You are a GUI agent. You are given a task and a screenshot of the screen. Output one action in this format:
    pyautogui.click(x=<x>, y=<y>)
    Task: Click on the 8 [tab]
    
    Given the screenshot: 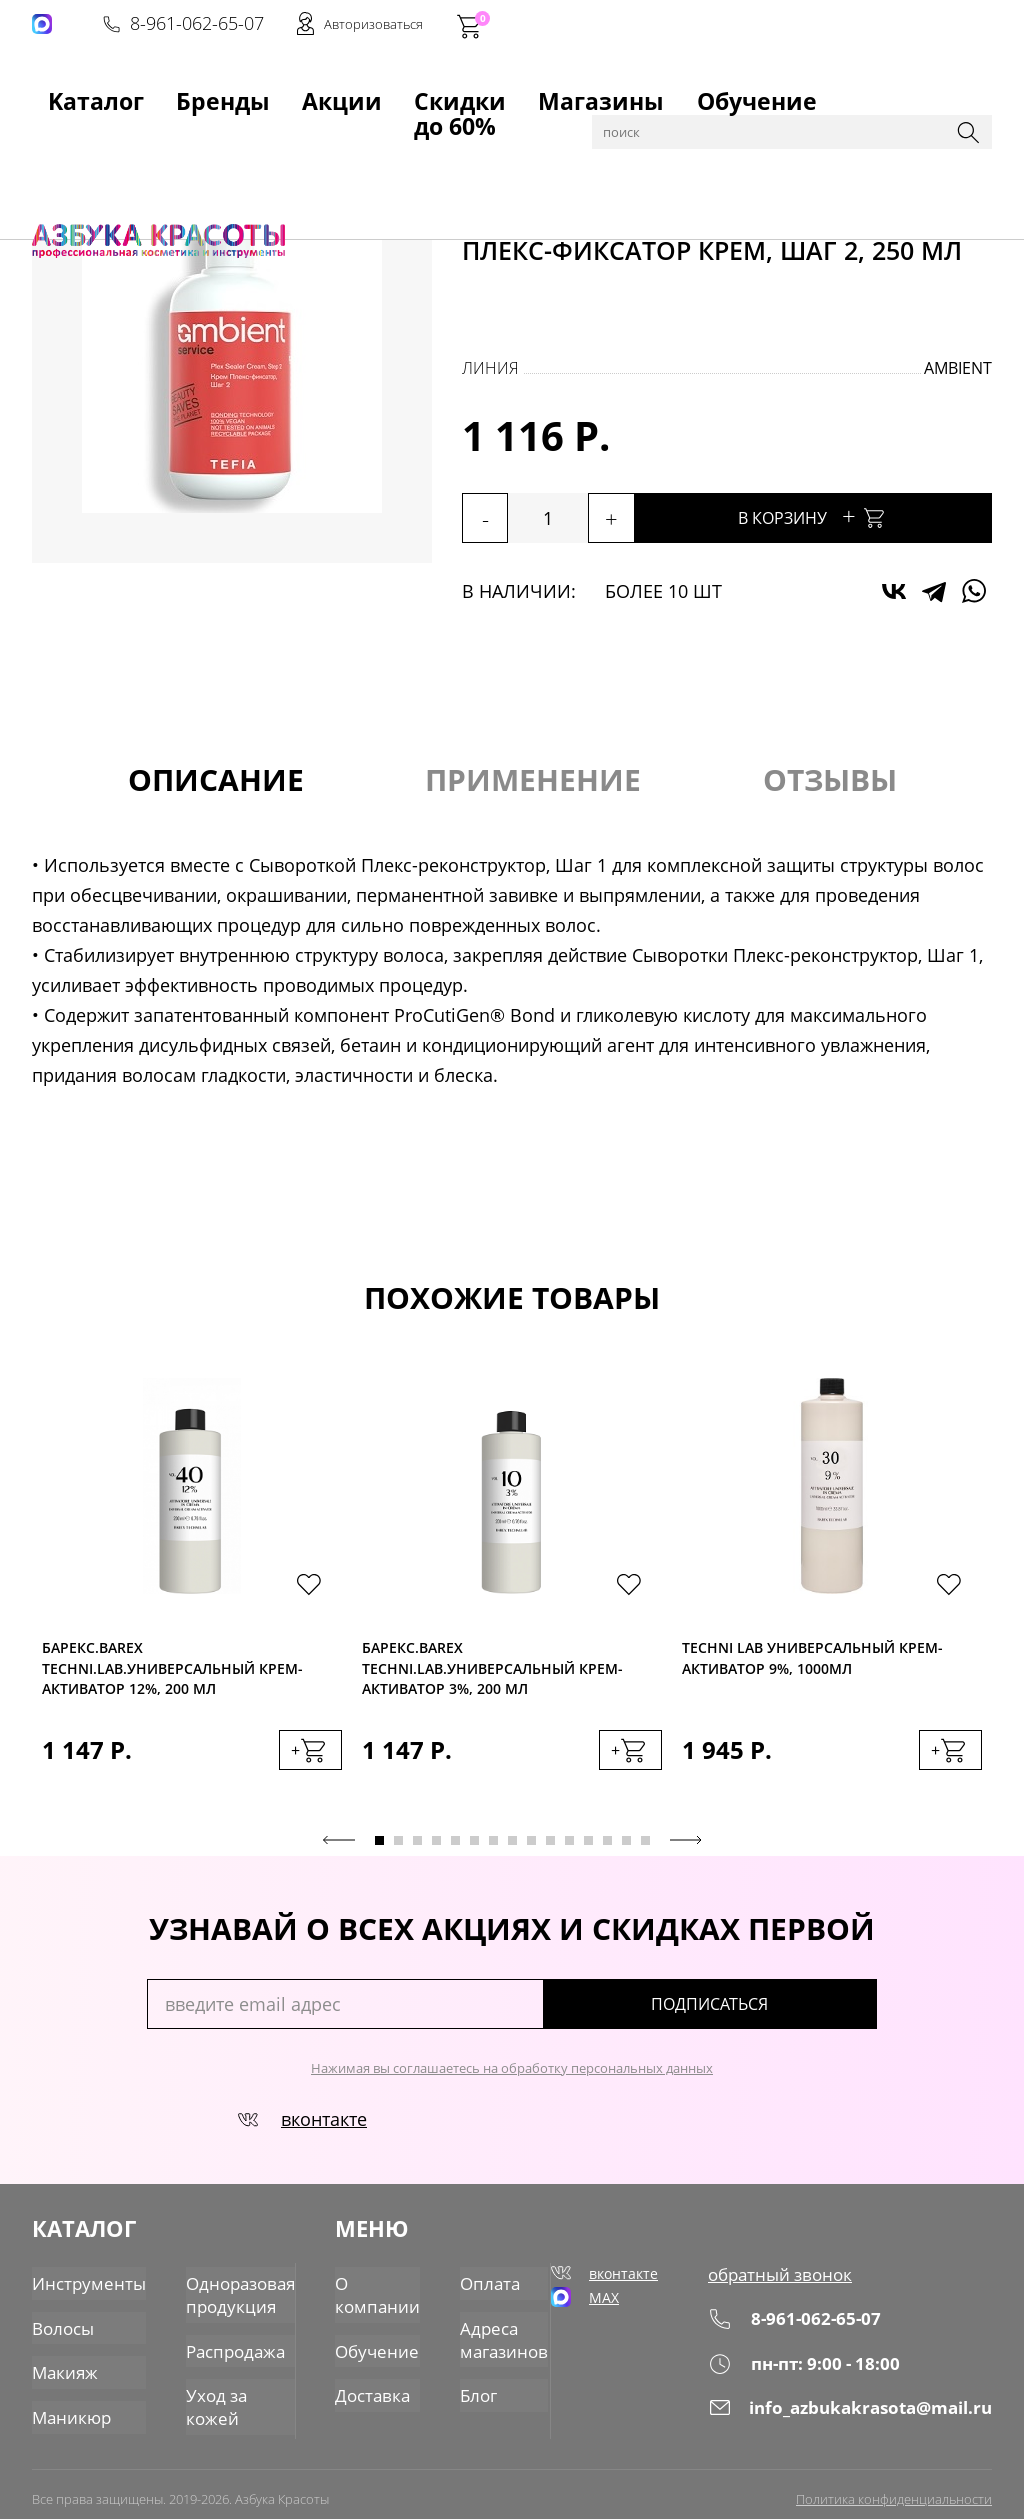 What is the action you would take?
    pyautogui.click(x=512, y=1851)
    